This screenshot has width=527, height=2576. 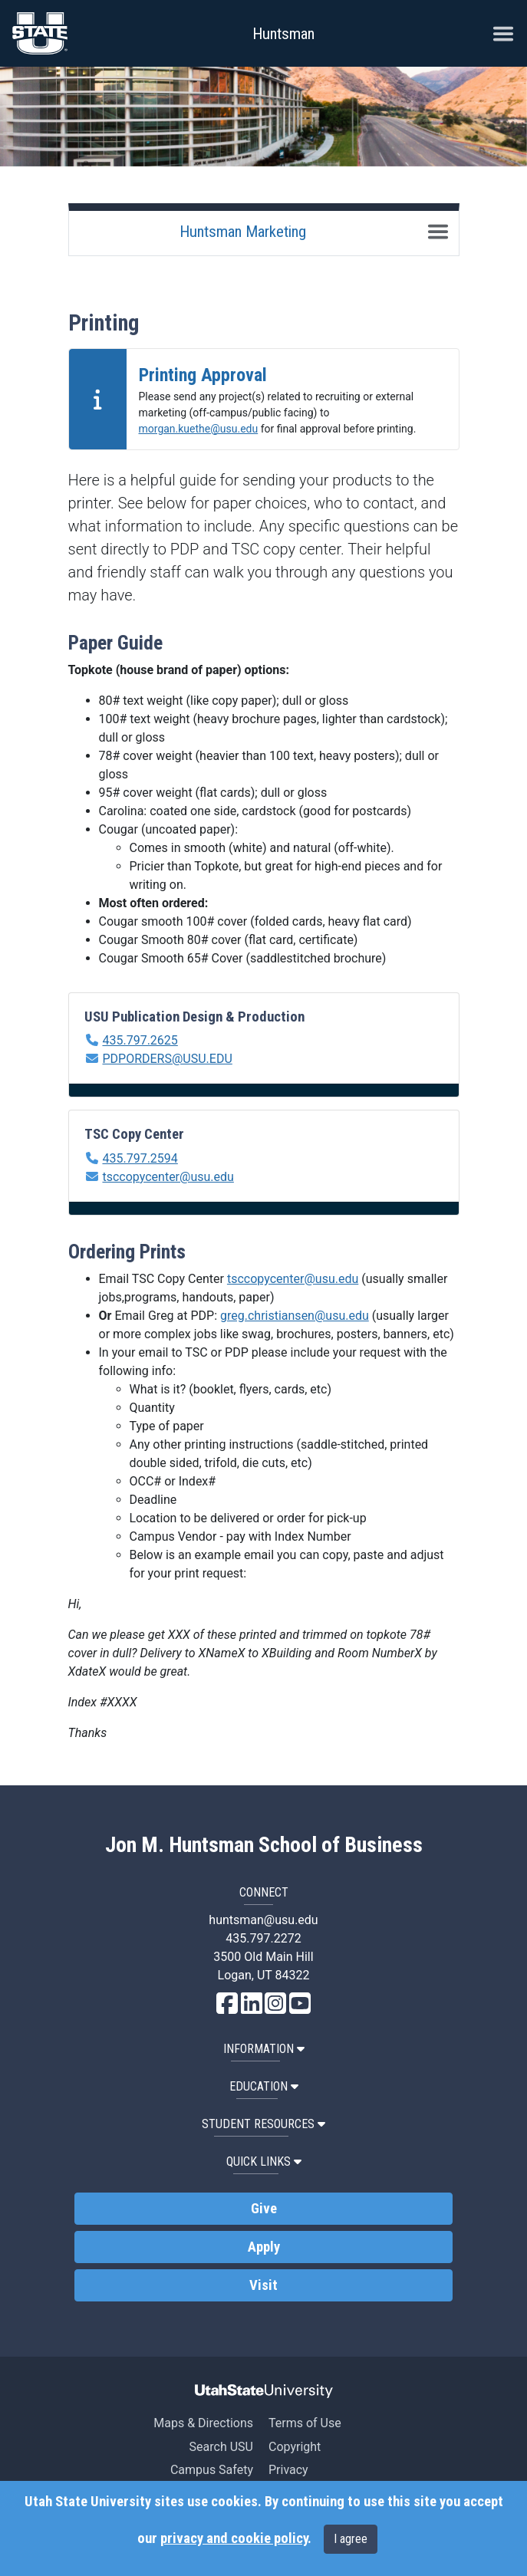 I want to click on [Toggle navigation], so click(x=438, y=231).